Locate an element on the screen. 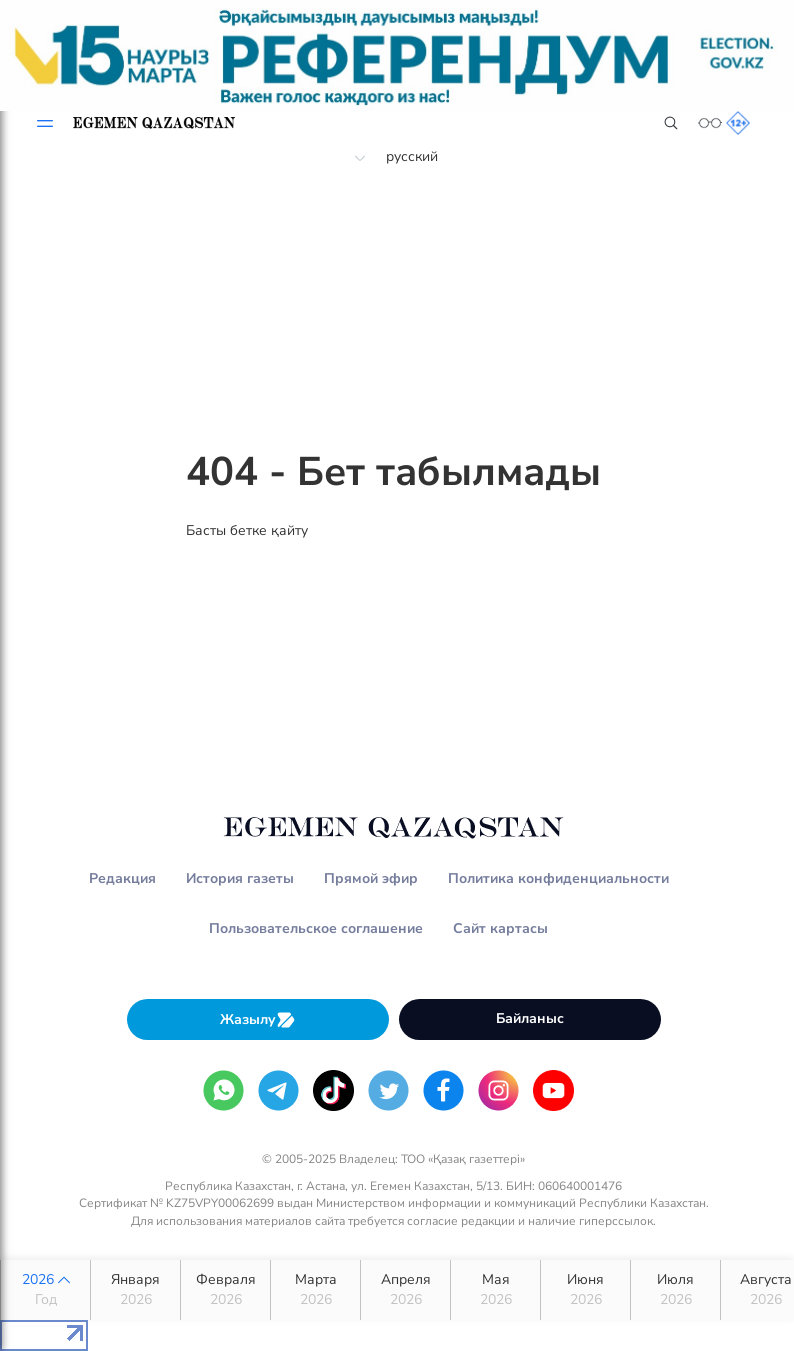 This screenshot has width=794, height=1351. Мая is located at coordinates (495, 1290).